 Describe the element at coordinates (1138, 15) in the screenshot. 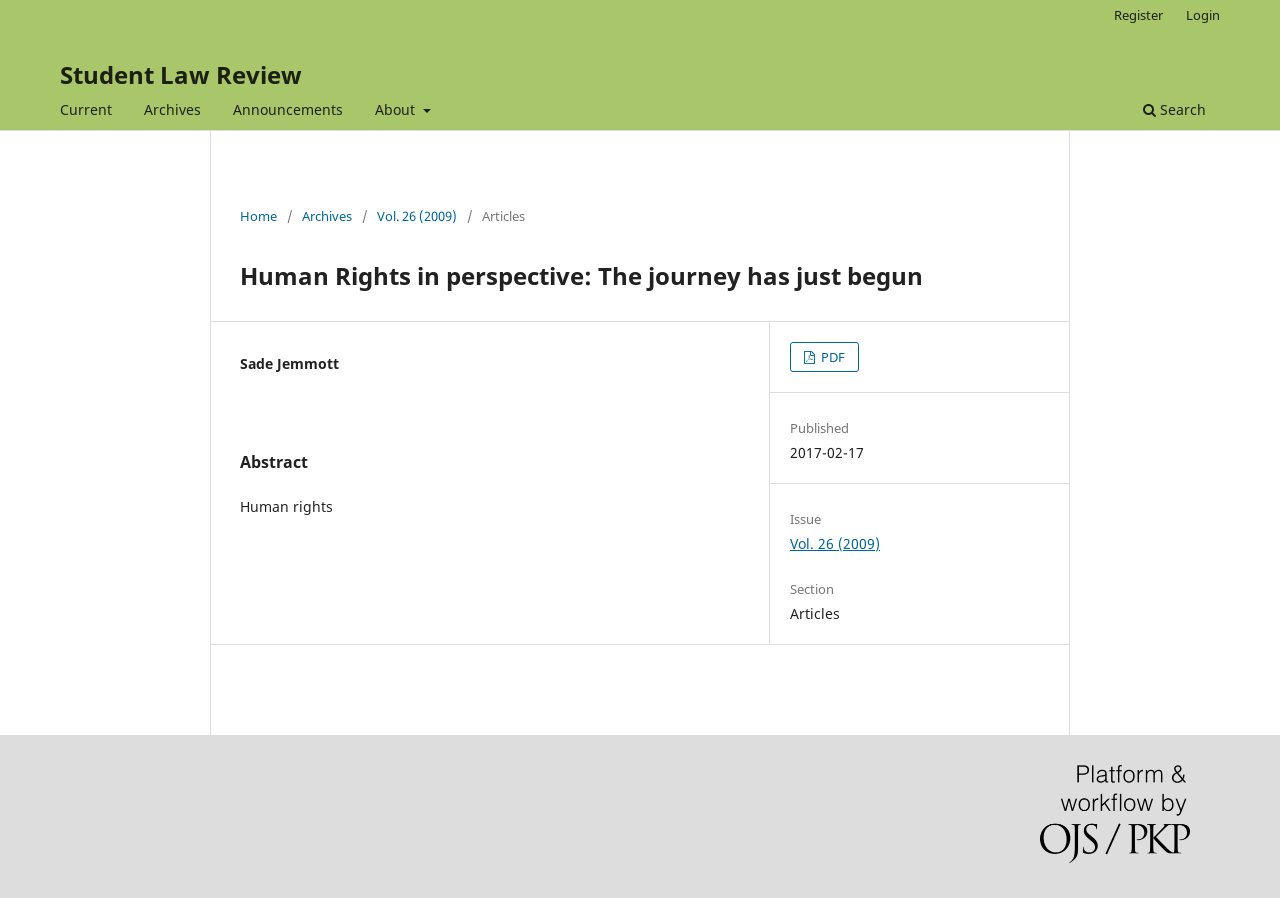

I see `Register` at that location.